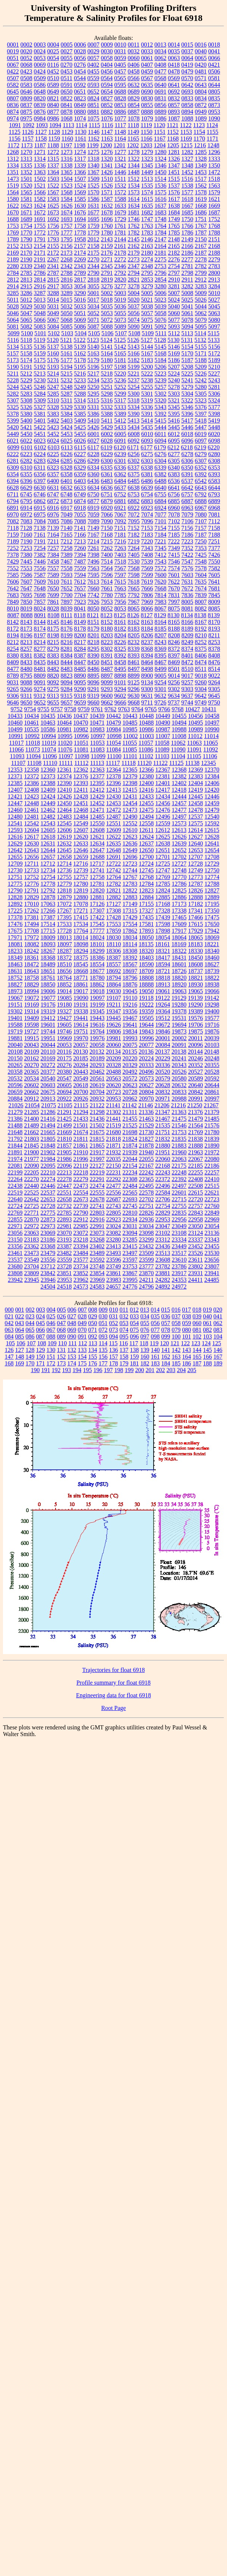  I want to click on 21986, so click(64, 1159).